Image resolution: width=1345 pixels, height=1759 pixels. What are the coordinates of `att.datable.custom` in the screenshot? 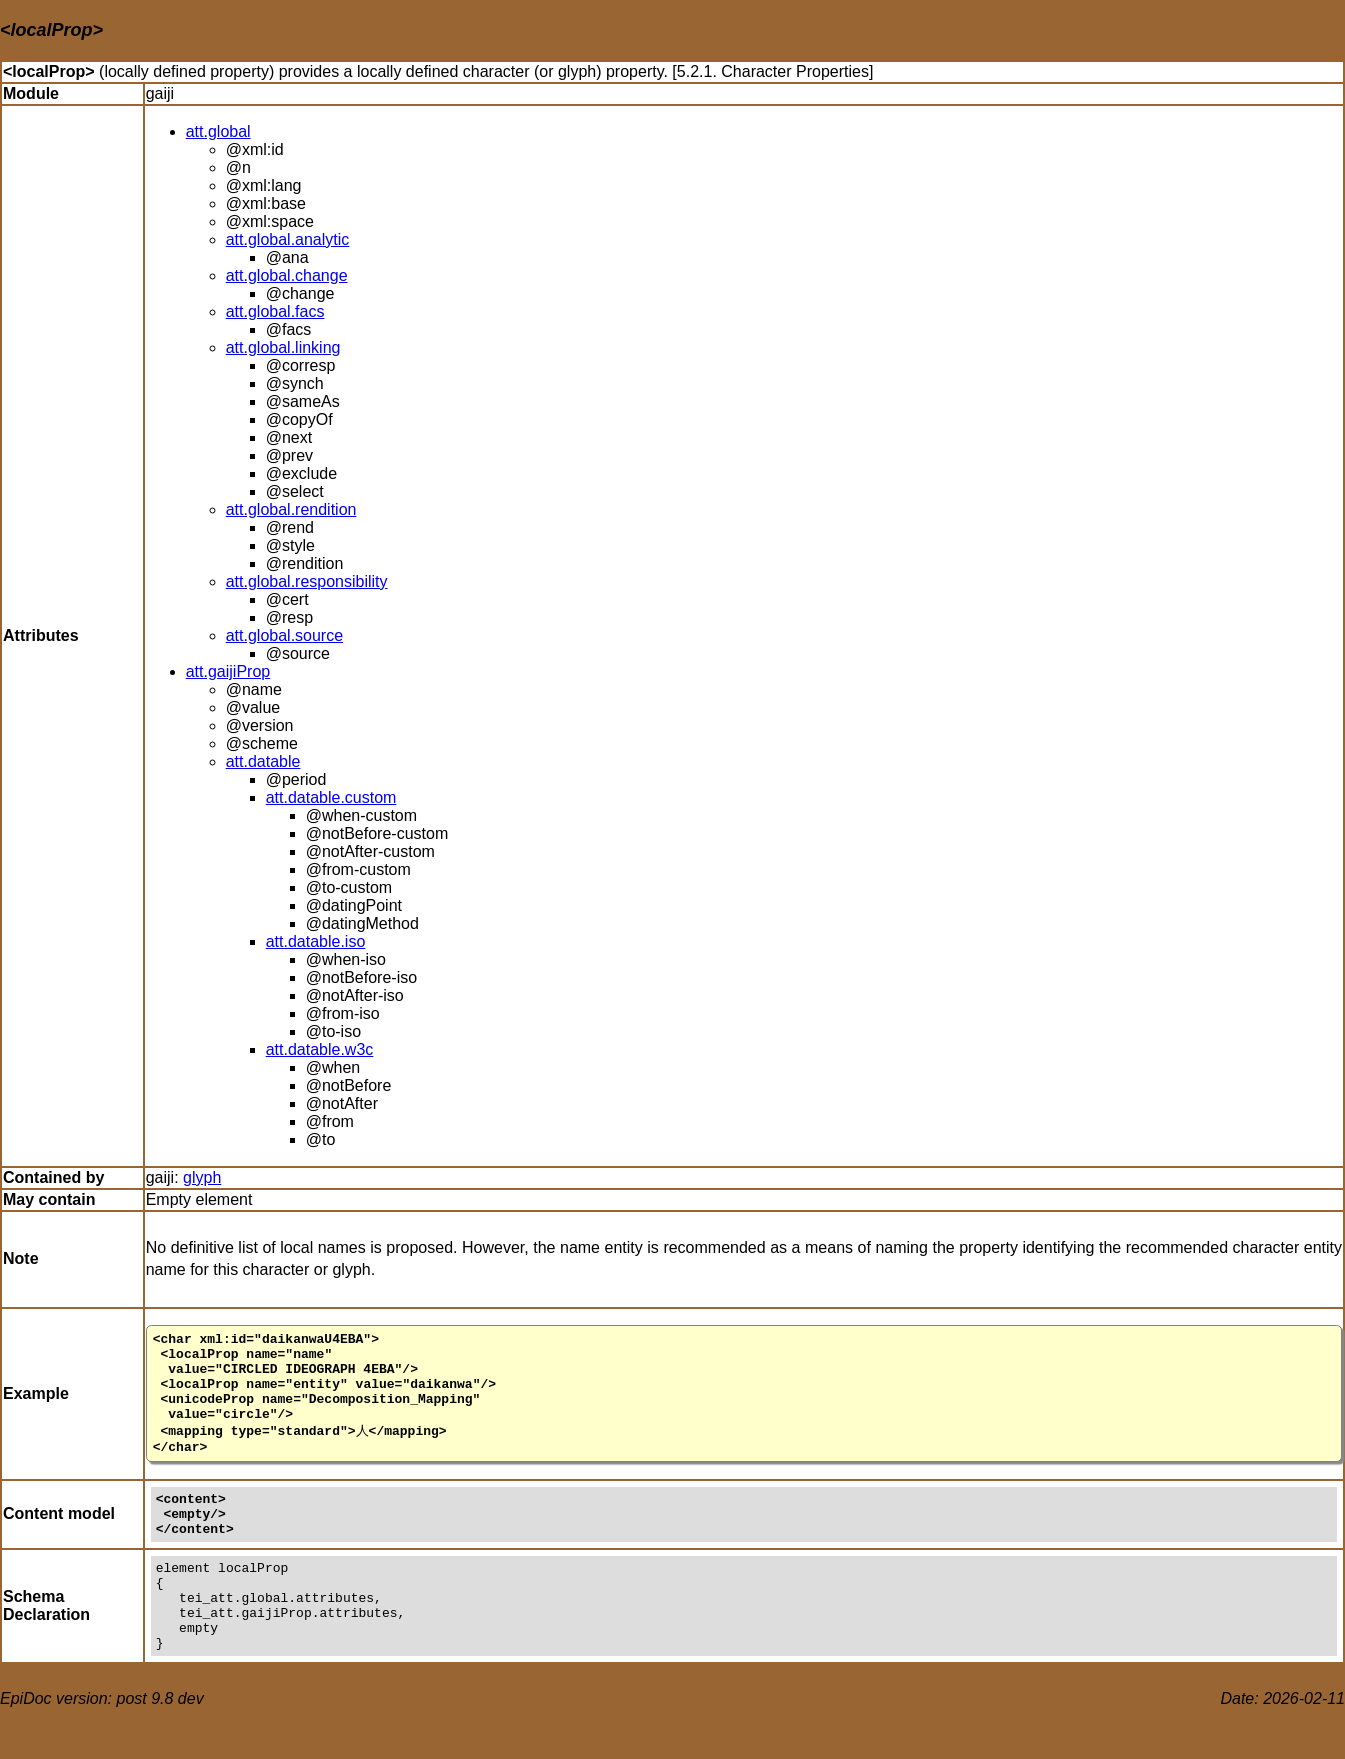 It's located at (331, 797).